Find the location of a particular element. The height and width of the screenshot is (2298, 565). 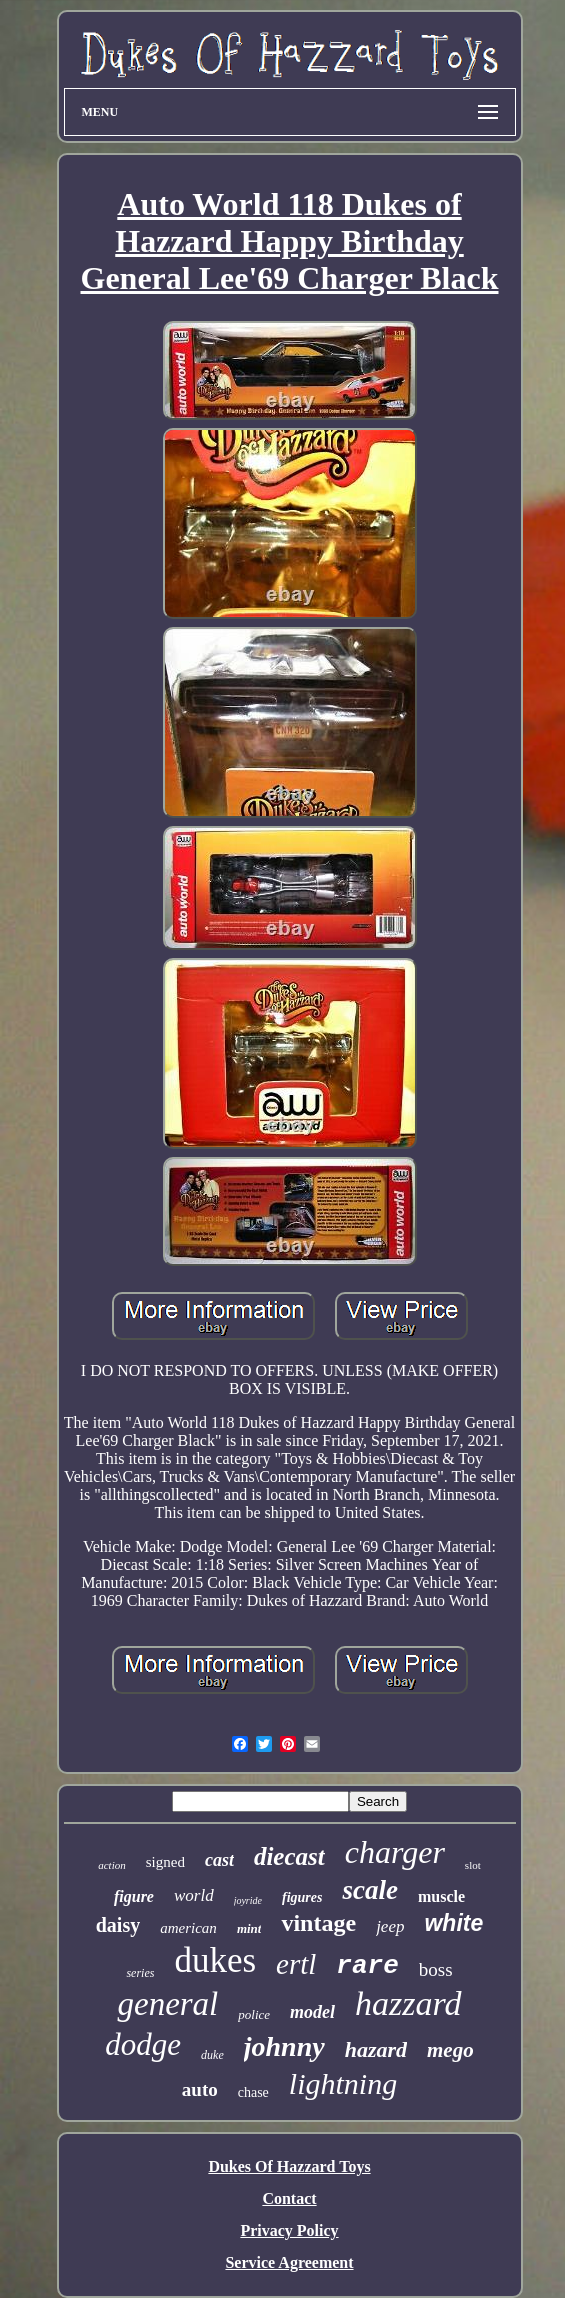

boss is located at coordinates (436, 1969).